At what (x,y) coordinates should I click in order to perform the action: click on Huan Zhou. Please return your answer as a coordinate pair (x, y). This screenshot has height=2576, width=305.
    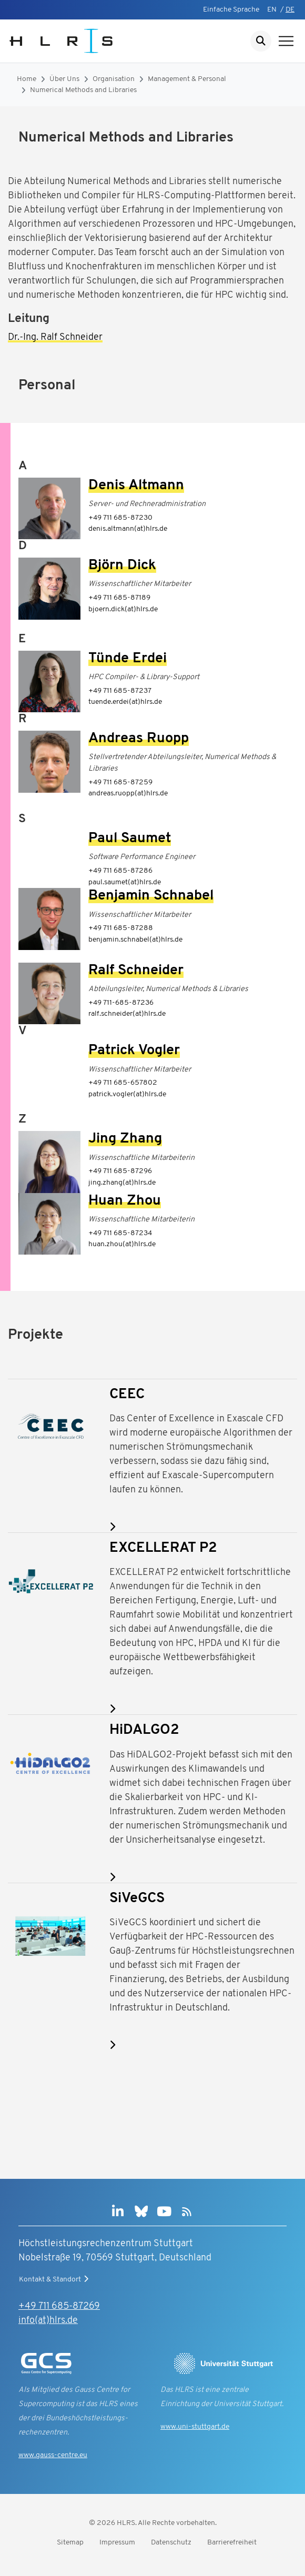
    Looking at the image, I should click on (124, 1201).